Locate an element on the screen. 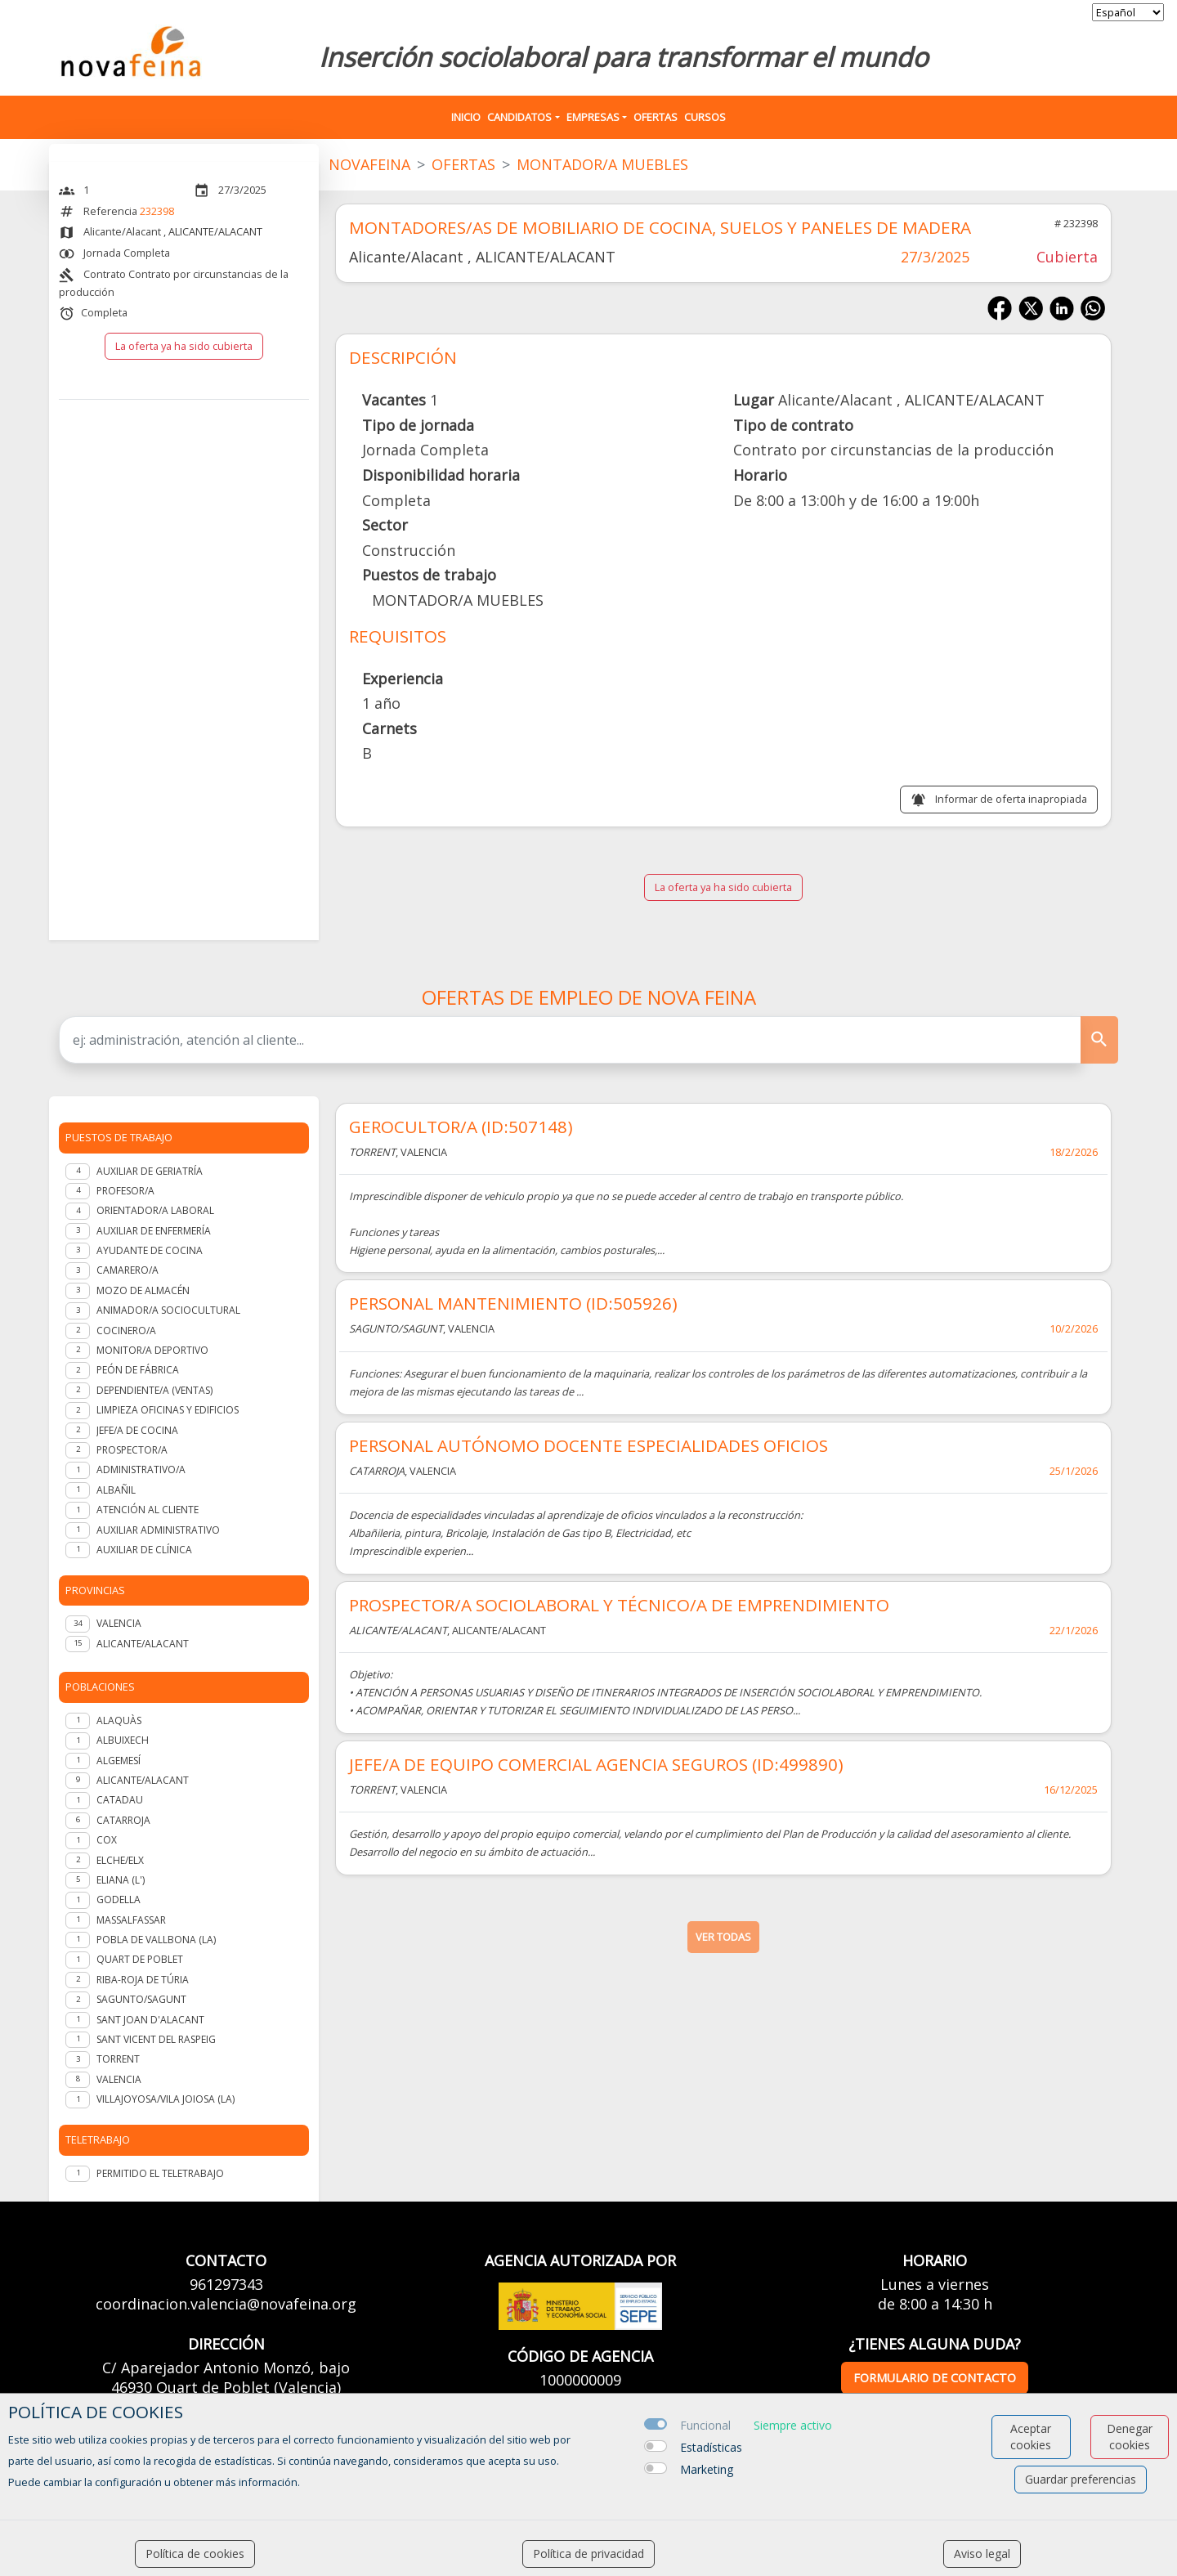  Auxiliar de geriatría is located at coordinates (149, 1171).